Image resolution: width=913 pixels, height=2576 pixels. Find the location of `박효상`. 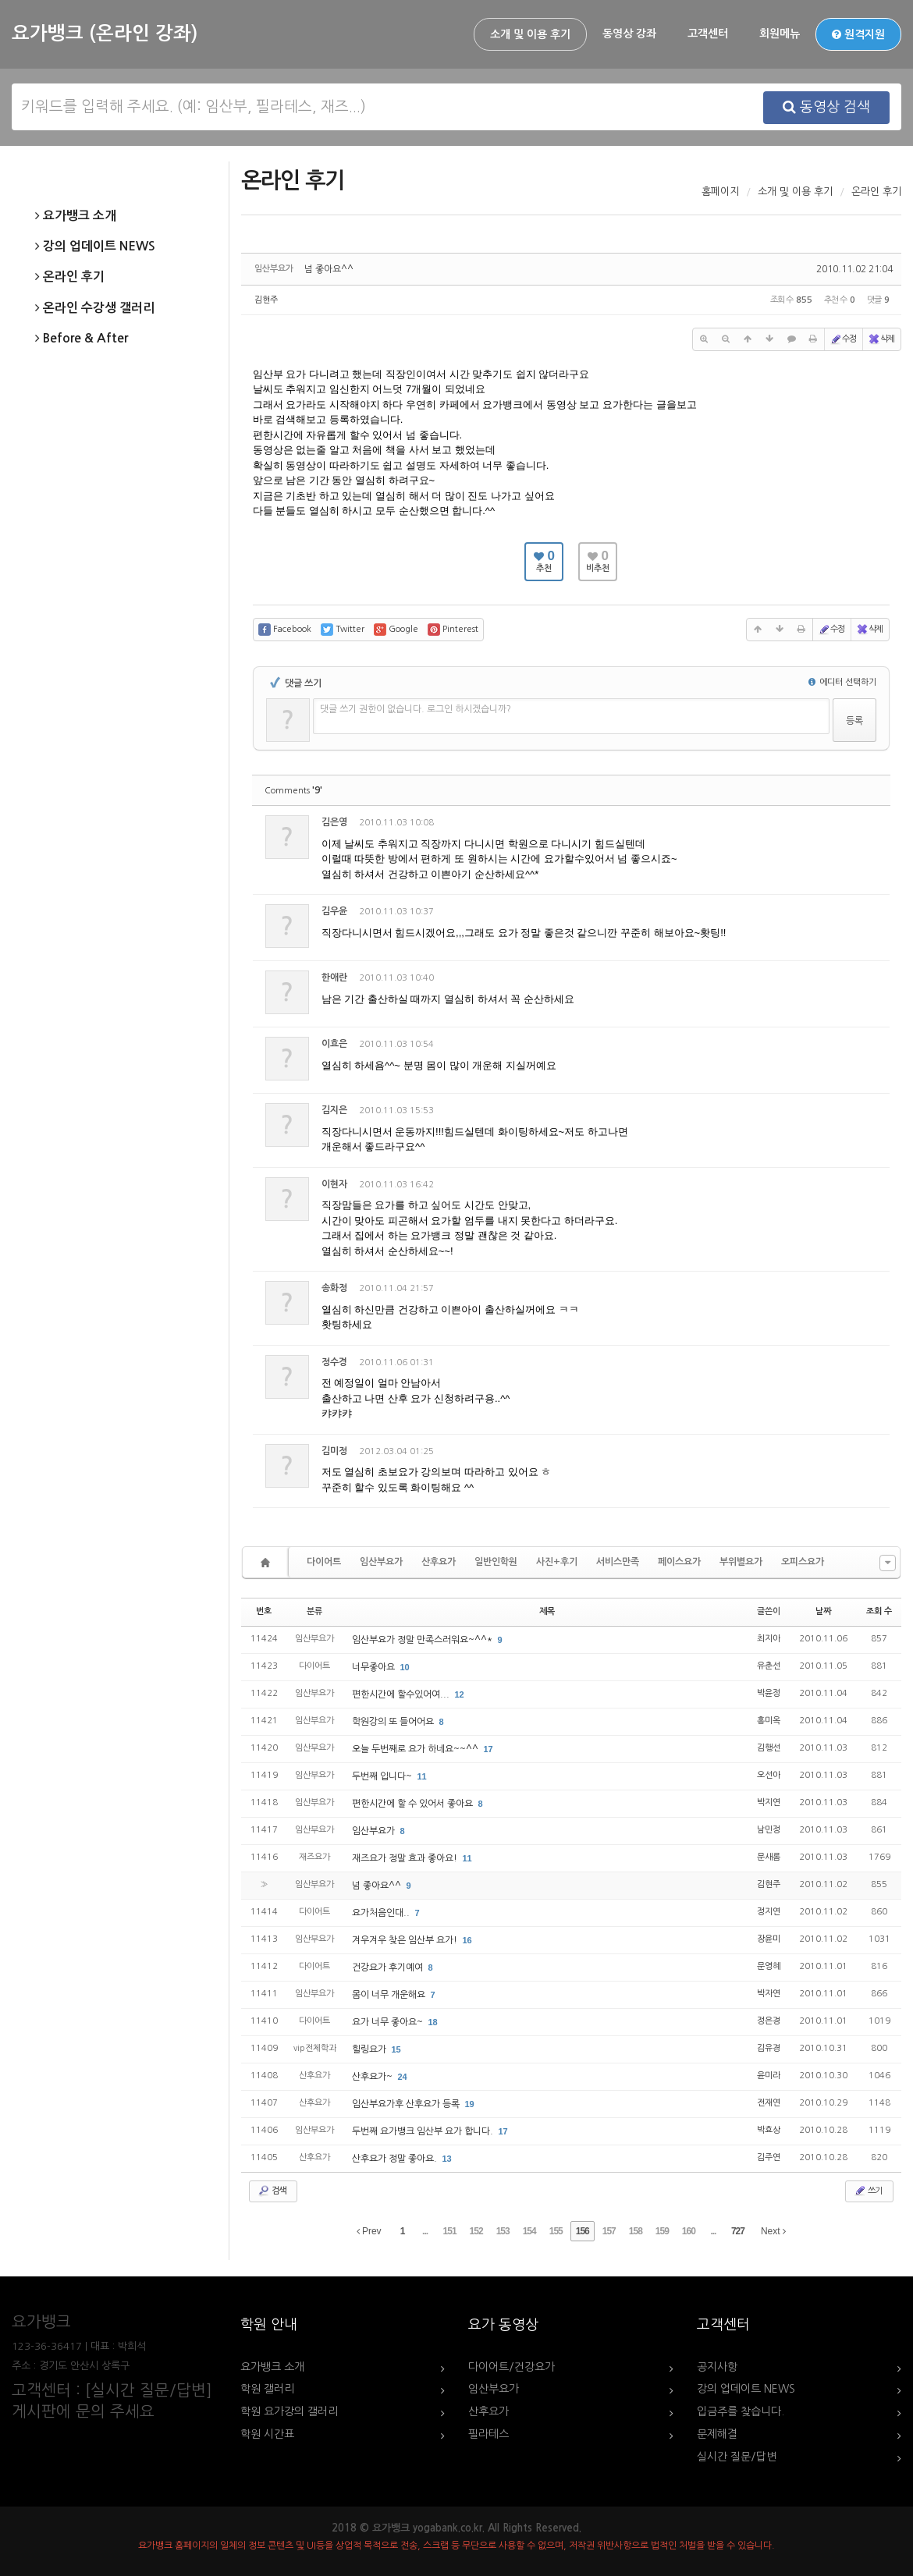

박효상 is located at coordinates (768, 2130).